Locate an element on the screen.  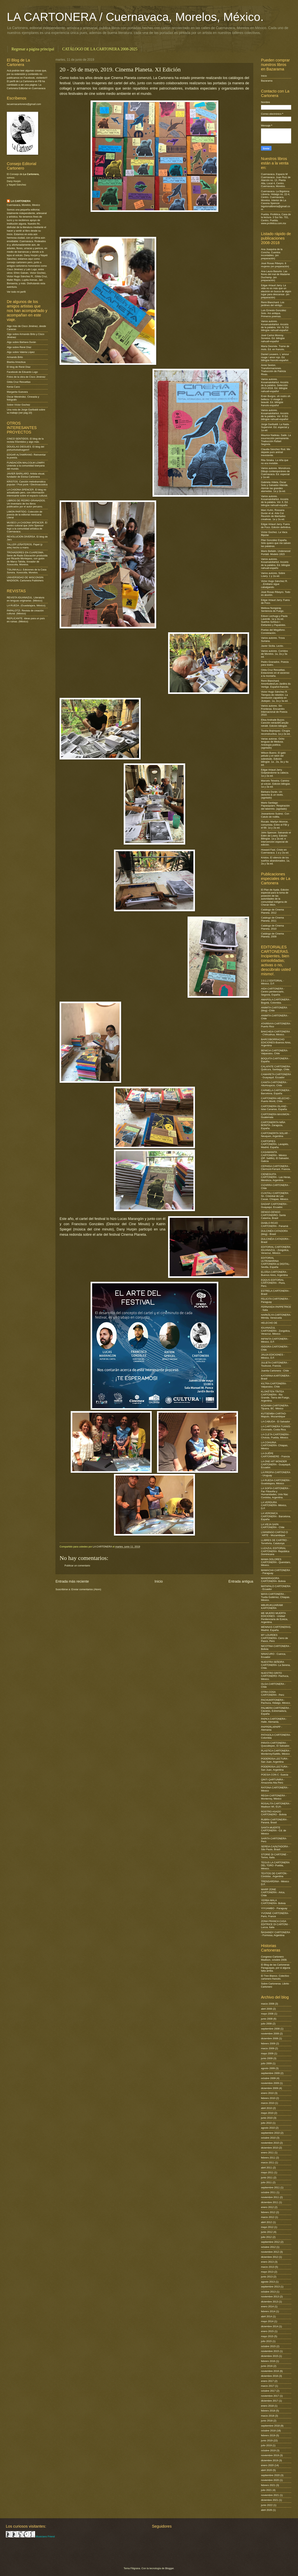
noviembre 2020 is located at coordinates (270, 2480).